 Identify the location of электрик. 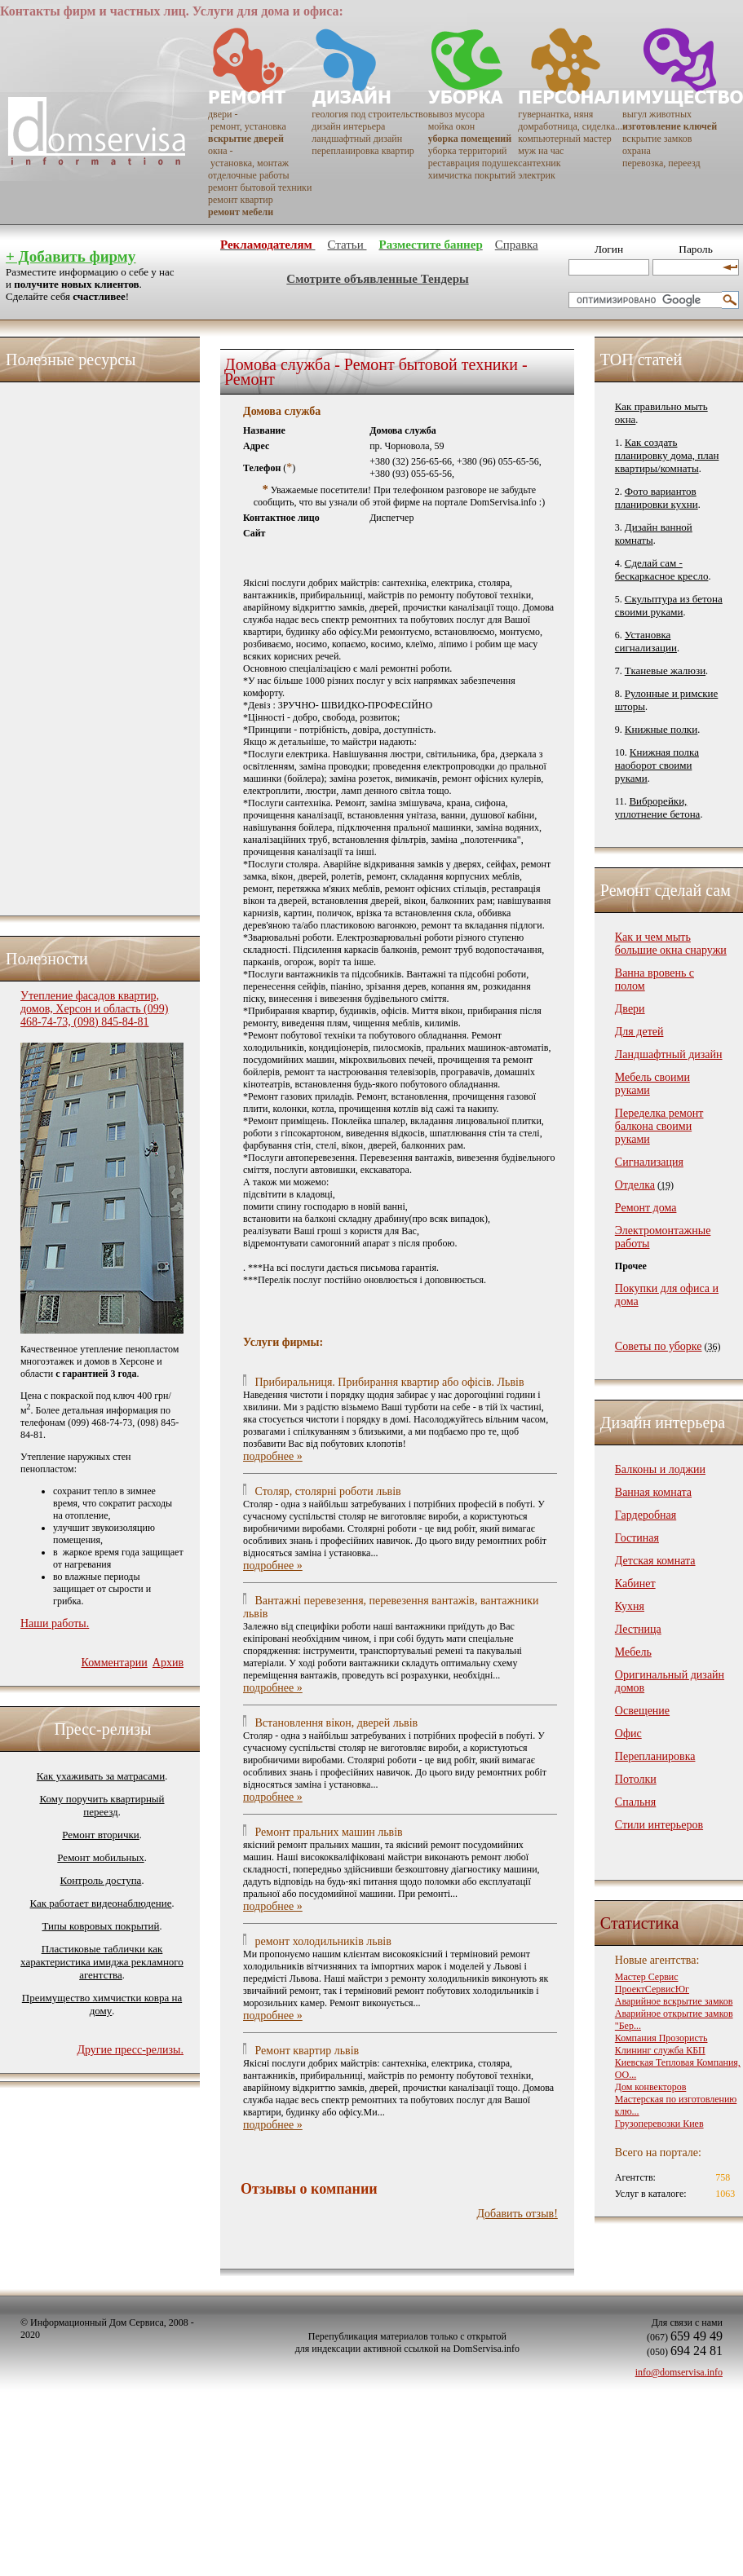
(536, 175).